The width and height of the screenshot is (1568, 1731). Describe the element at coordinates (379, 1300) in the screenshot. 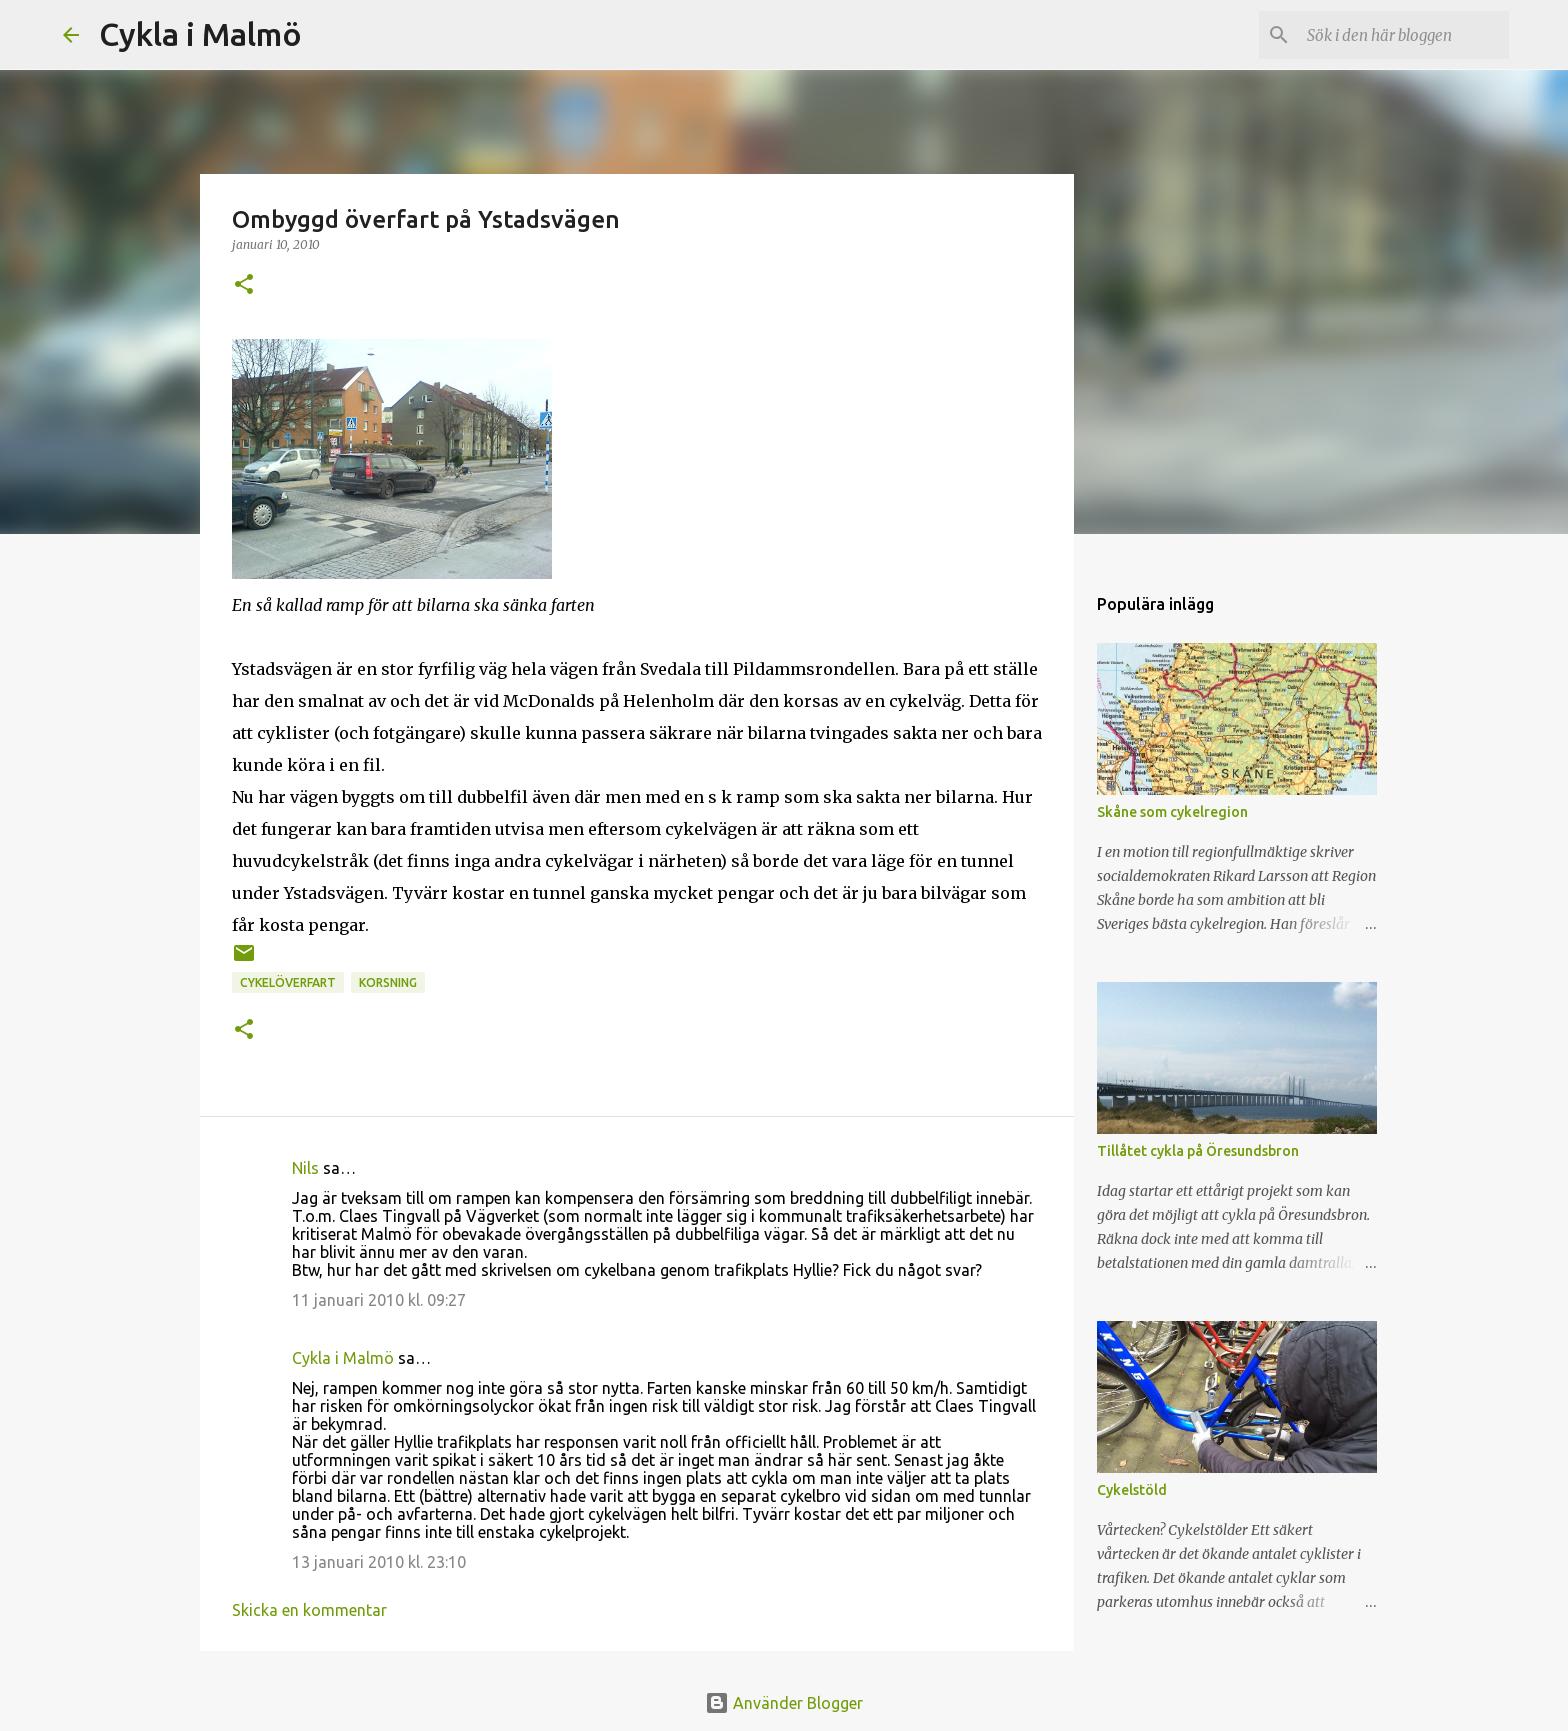

I see `11 januari 2010 kl. 09:27` at that location.